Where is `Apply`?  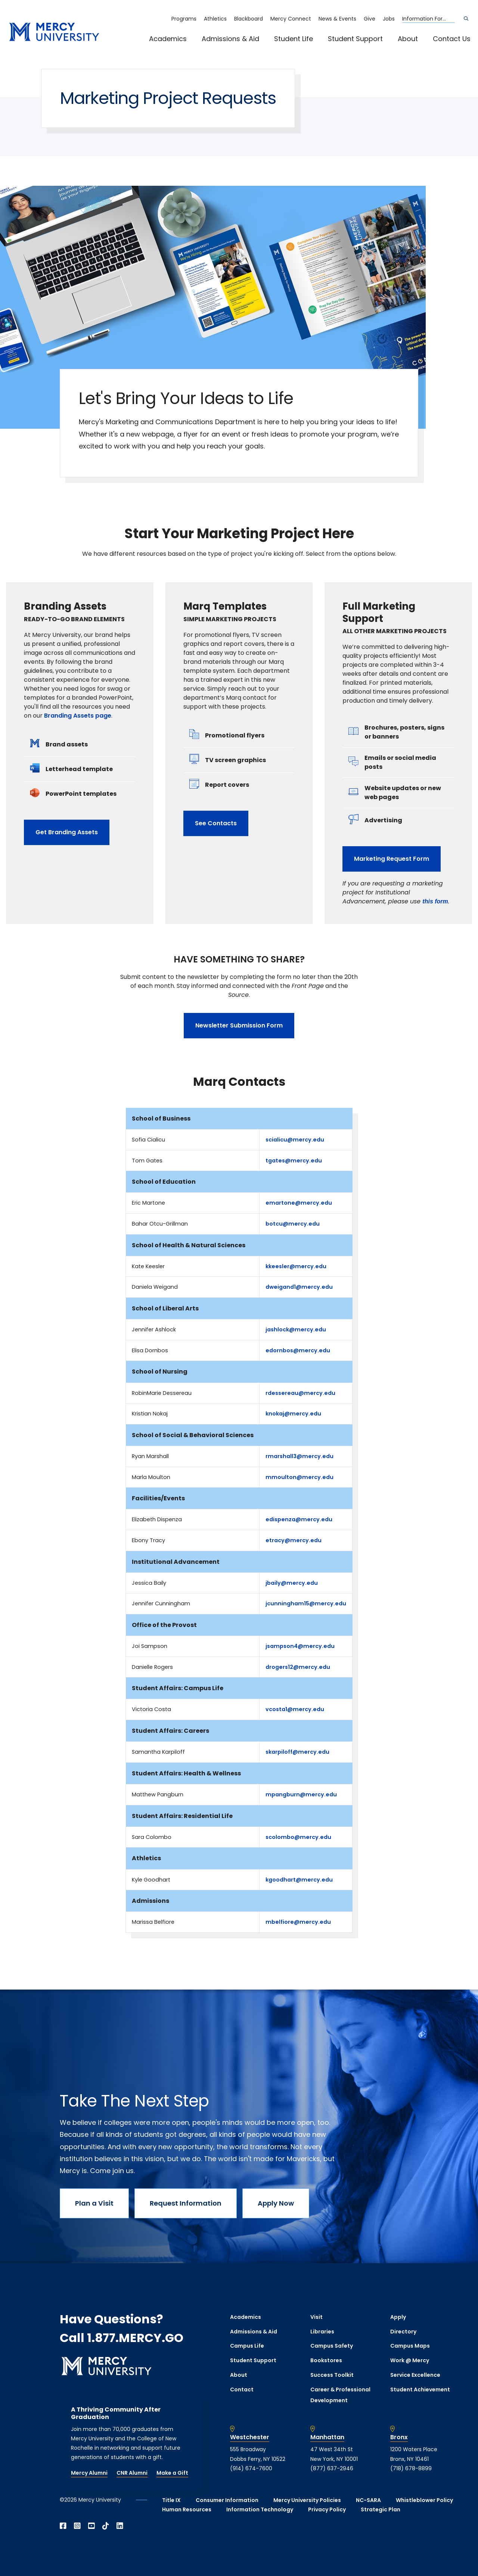 Apply is located at coordinates (398, 2317).